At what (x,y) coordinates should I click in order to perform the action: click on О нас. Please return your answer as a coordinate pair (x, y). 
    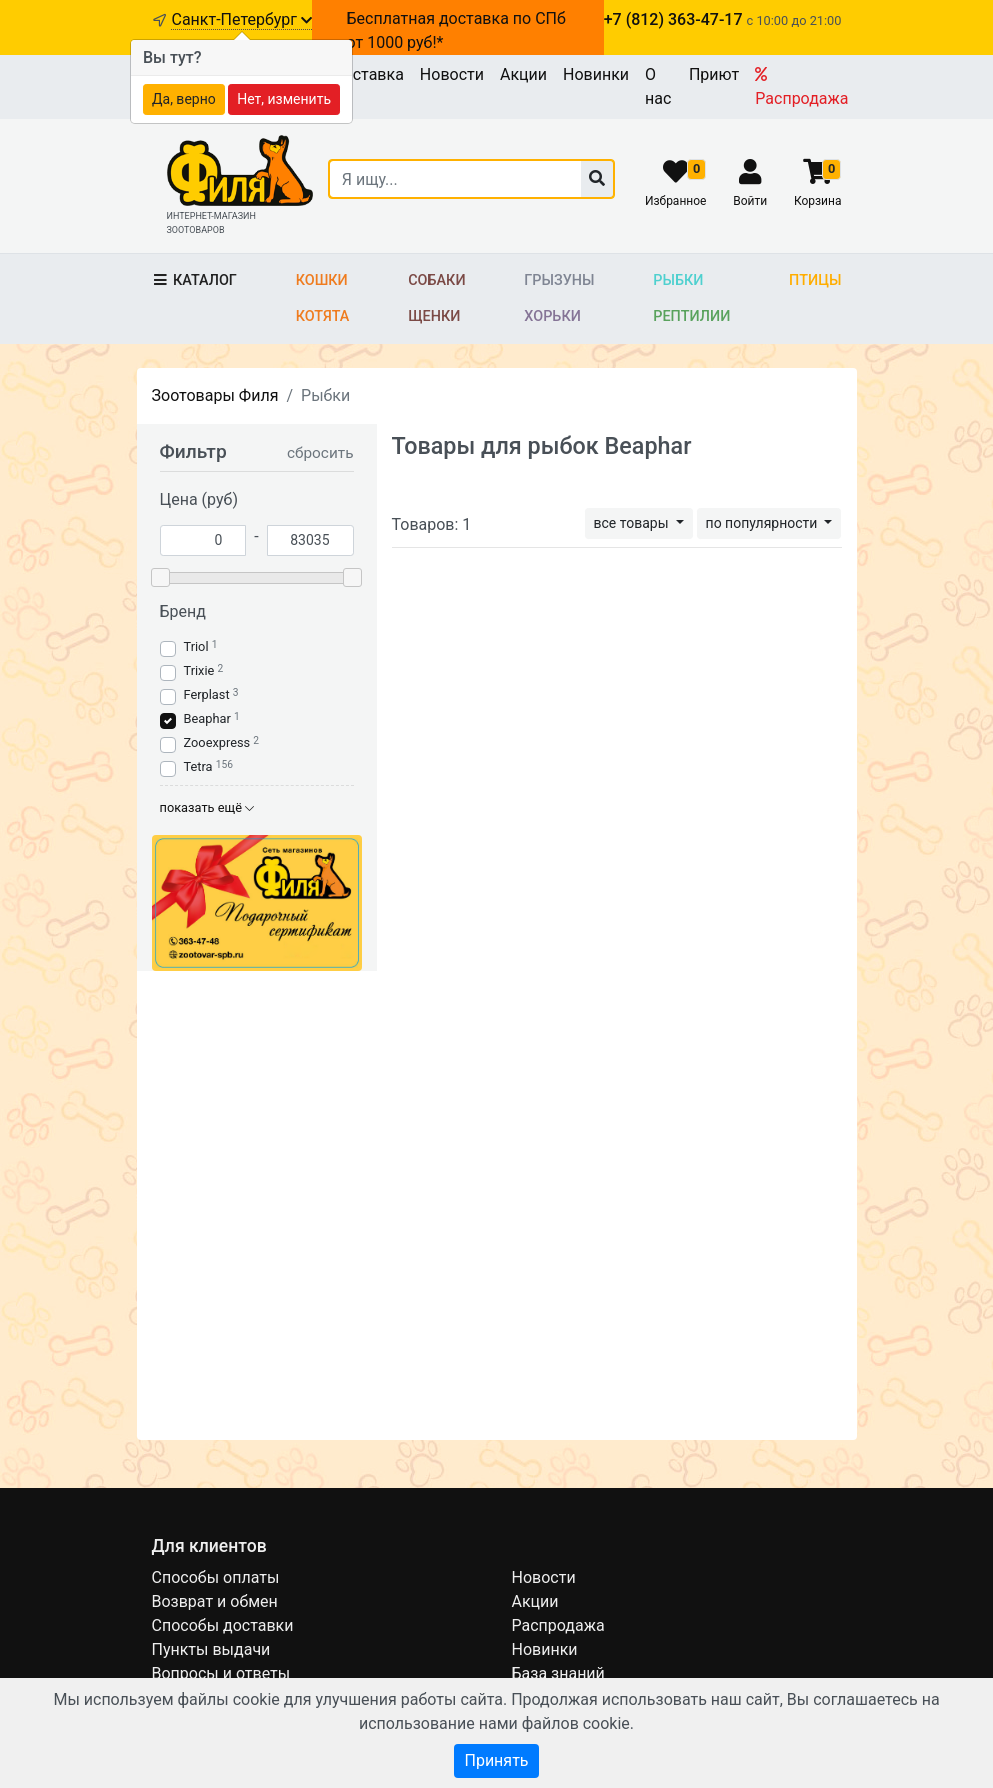
    Looking at the image, I should click on (658, 86).